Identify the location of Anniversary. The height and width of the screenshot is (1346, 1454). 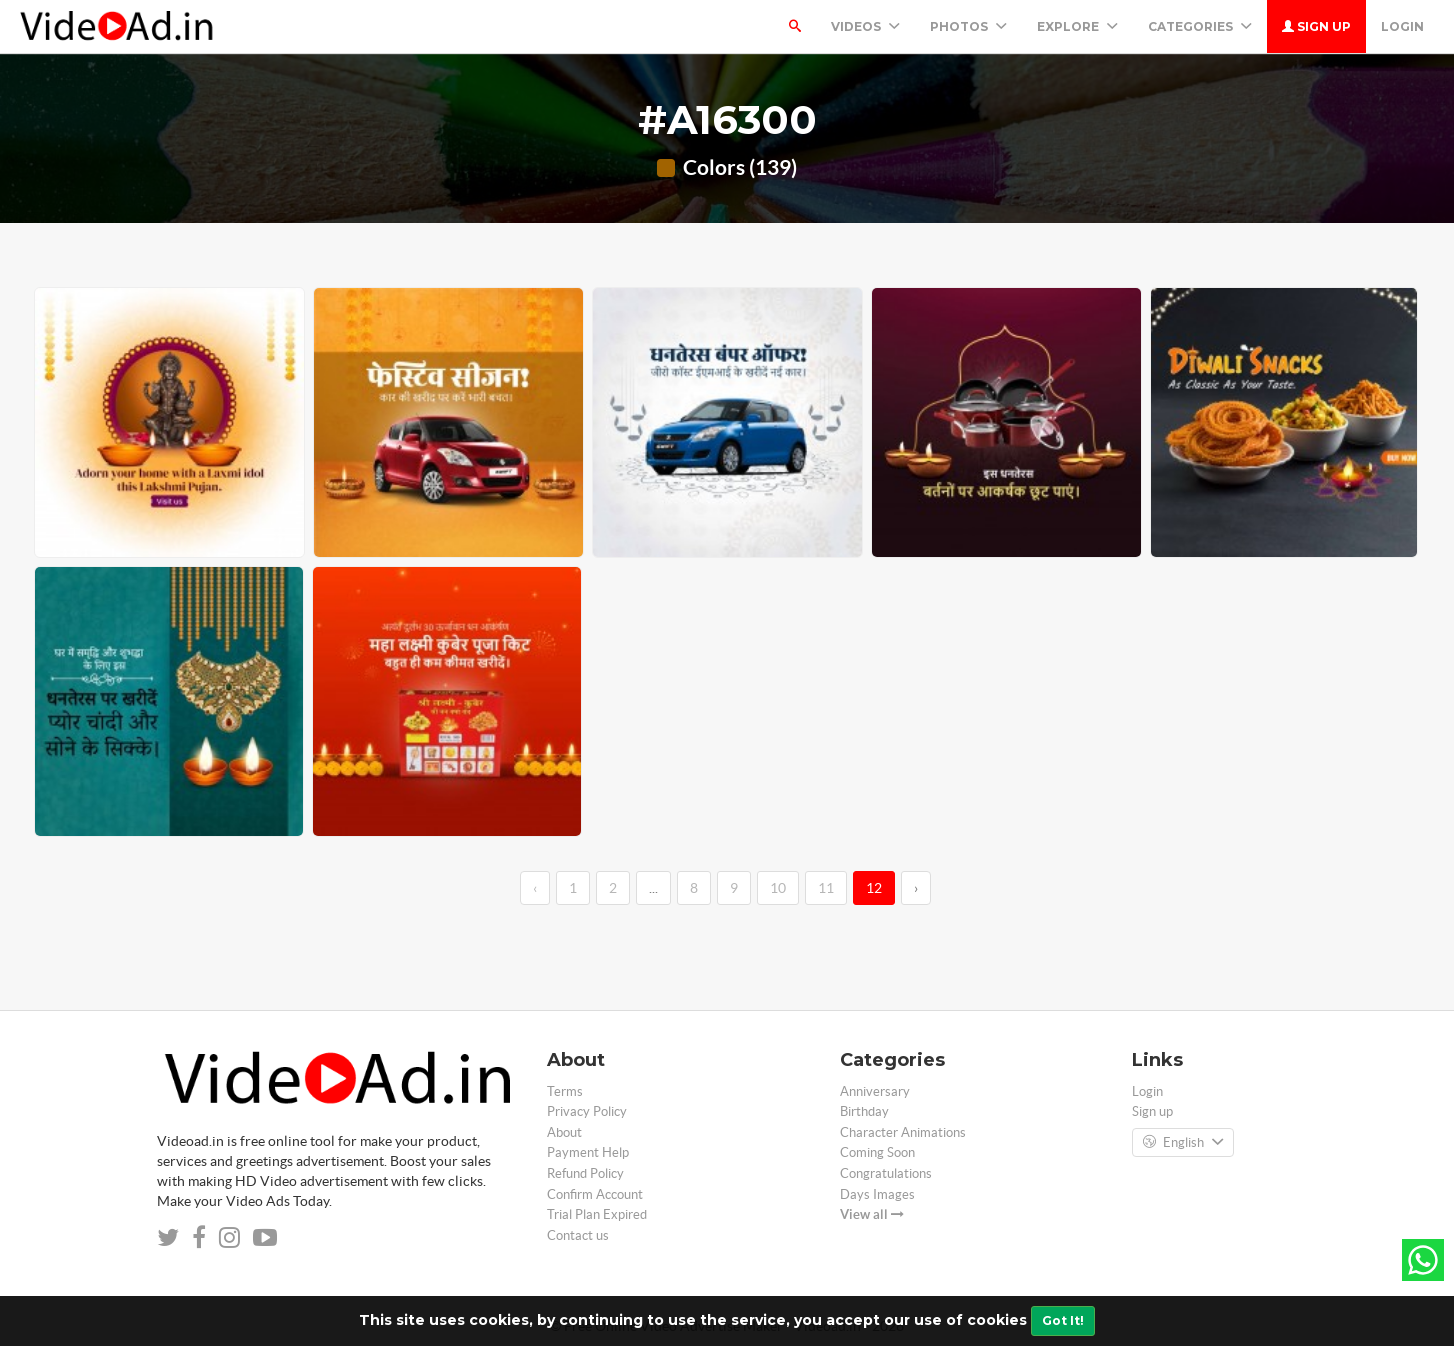
(875, 1091).